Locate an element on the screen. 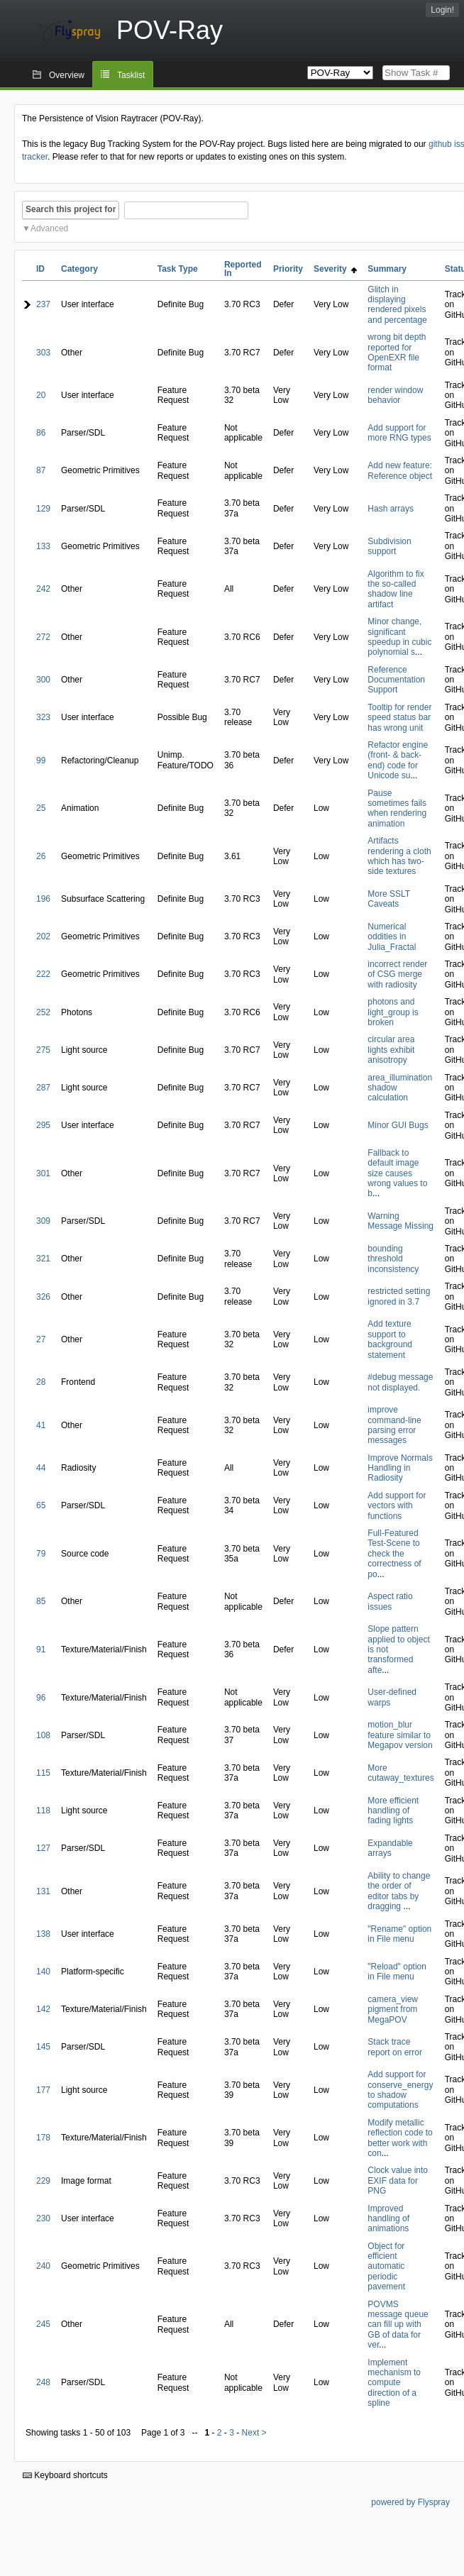 Image resolution: width=464 pixels, height=2576 pixels. More cutaway_textures is located at coordinates (400, 1773).